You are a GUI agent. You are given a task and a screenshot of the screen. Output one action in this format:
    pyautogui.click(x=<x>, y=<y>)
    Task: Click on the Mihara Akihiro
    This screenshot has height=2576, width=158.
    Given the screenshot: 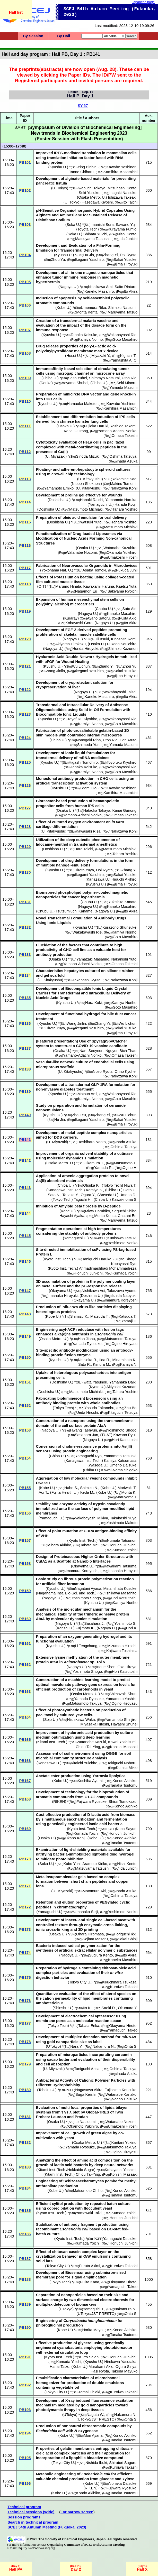 What is the action you would take?
    pyautogui.click(x=59, y=1545)
    